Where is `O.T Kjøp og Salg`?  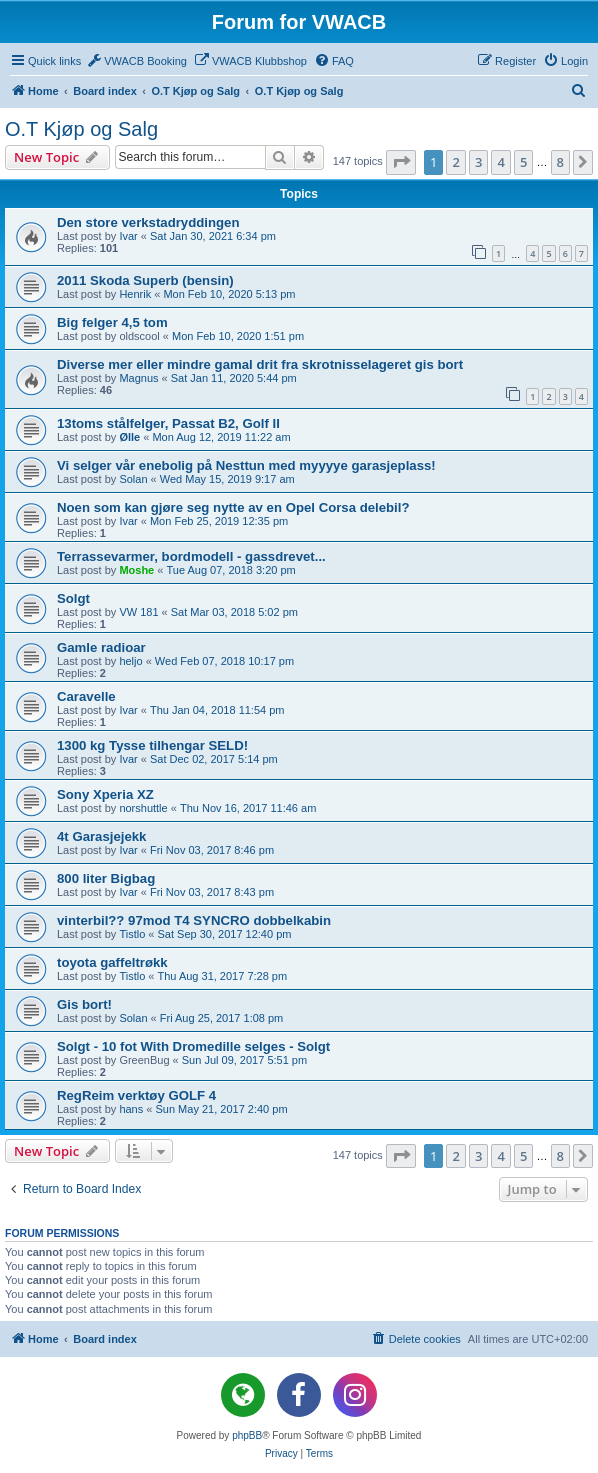
O.T Kjøp og Salg is located at coordinates (81, 129).